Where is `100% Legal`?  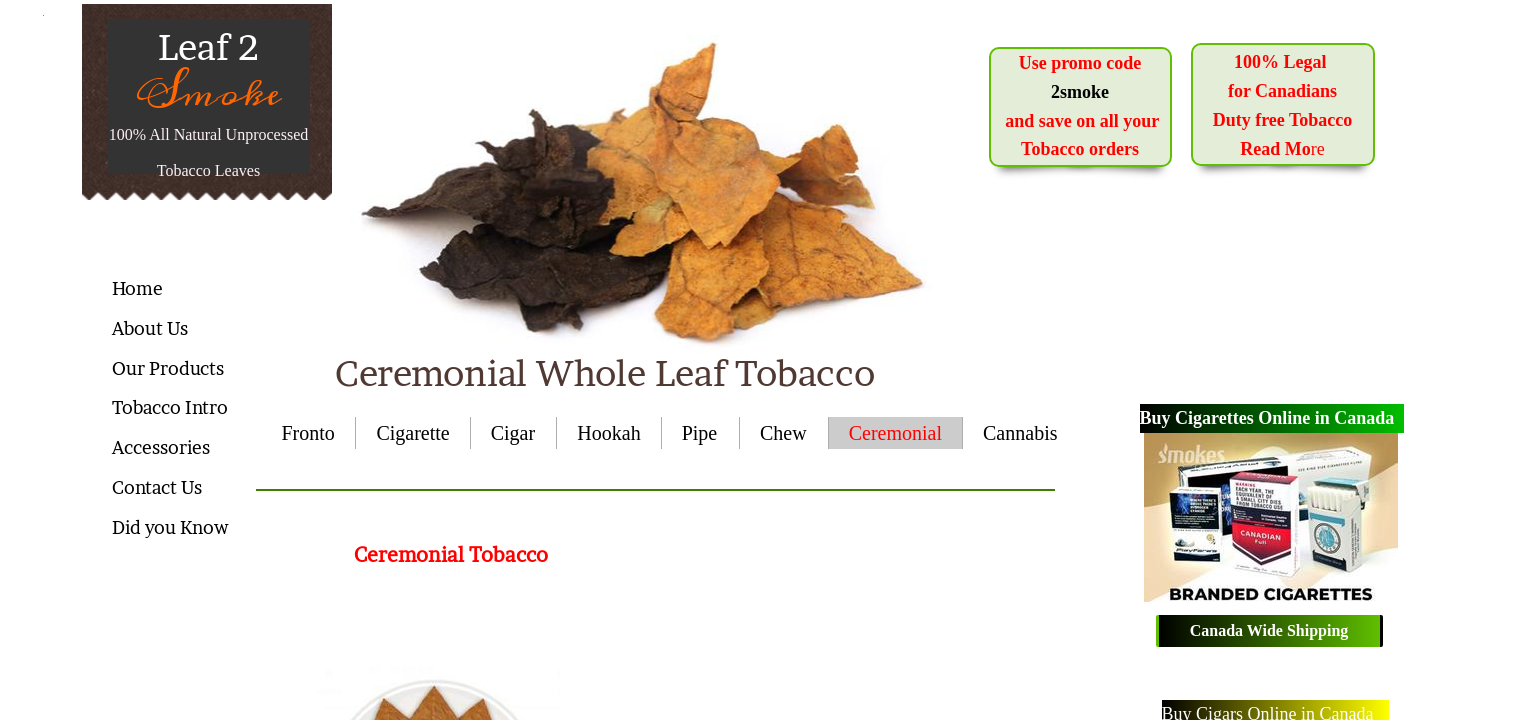
100% Legal is located at coordinates (1282, 62).